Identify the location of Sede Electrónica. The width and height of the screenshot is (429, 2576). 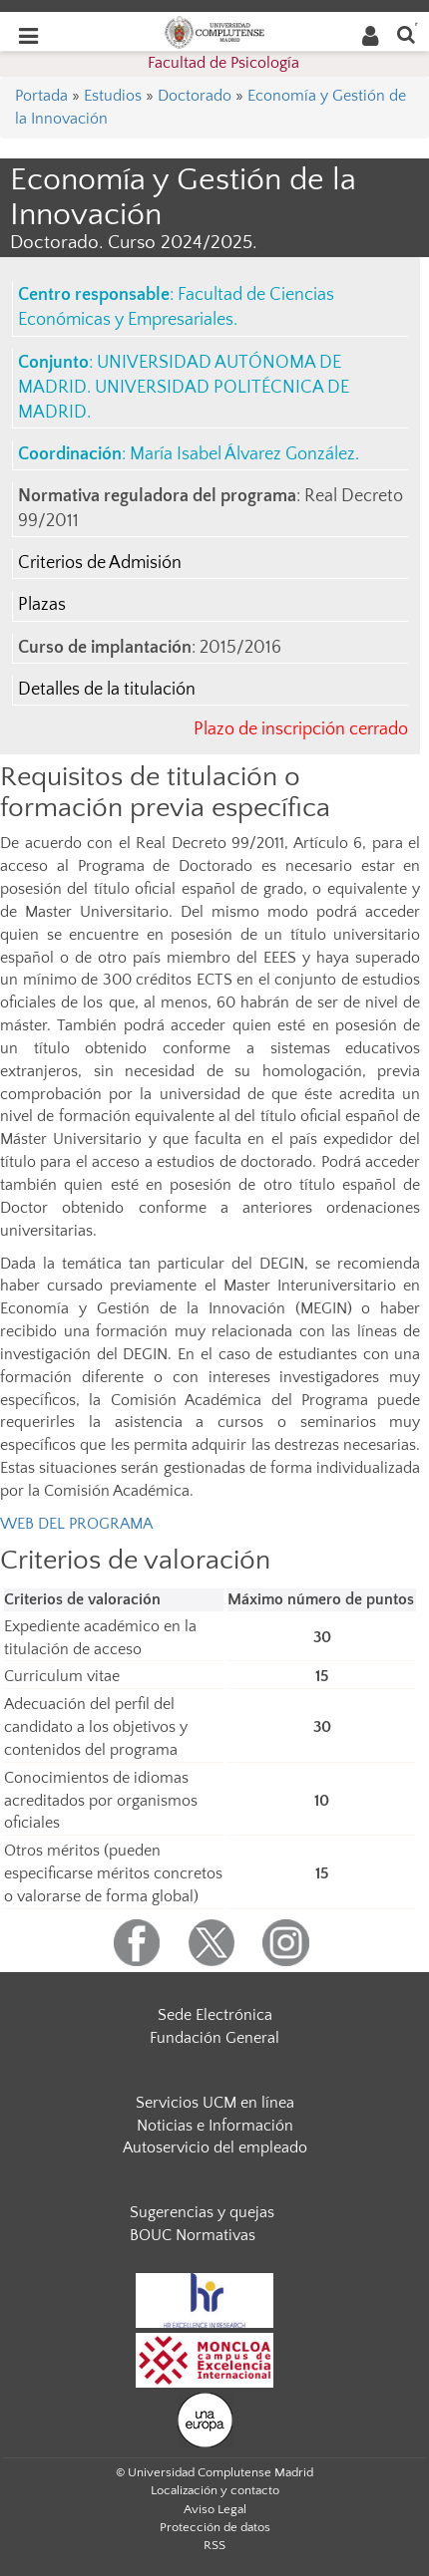
(215, 2015).